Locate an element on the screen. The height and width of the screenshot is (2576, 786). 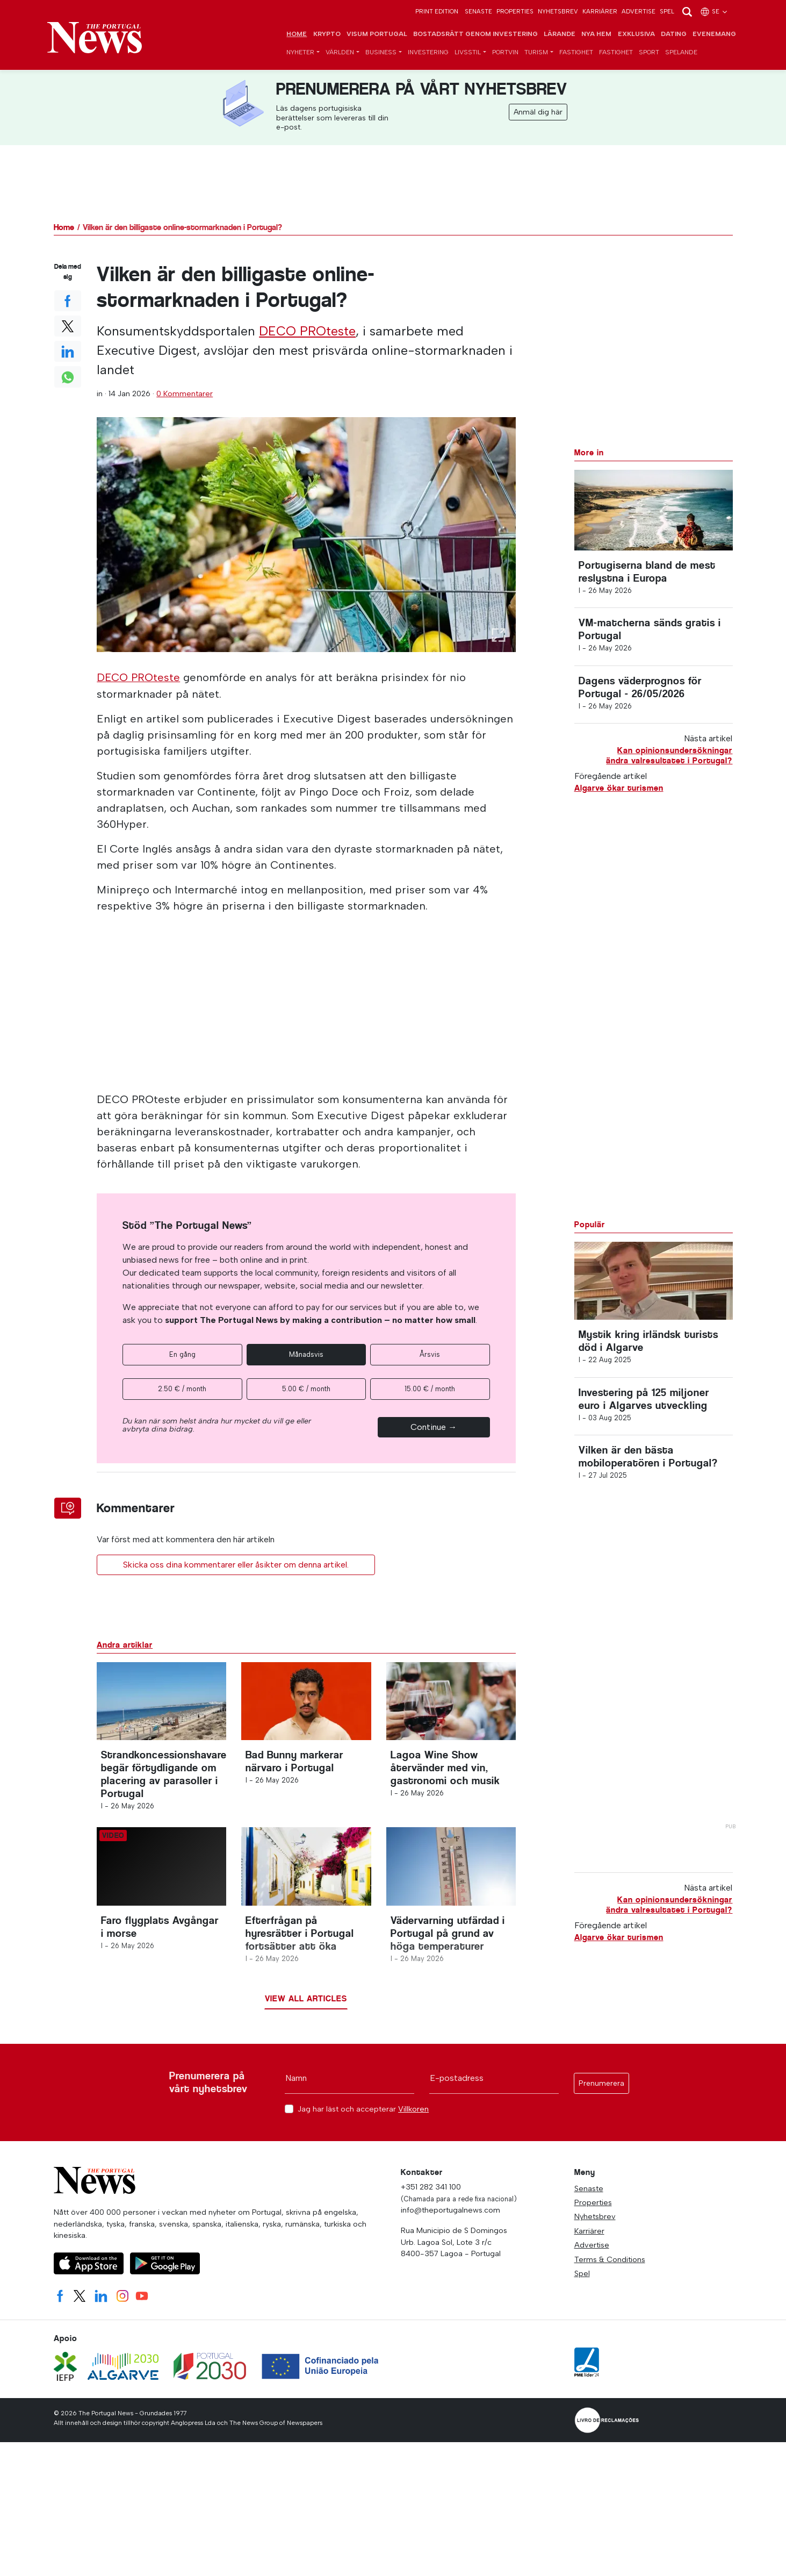
Jag har läst och accepterar is located at coordinates (363, 2114).